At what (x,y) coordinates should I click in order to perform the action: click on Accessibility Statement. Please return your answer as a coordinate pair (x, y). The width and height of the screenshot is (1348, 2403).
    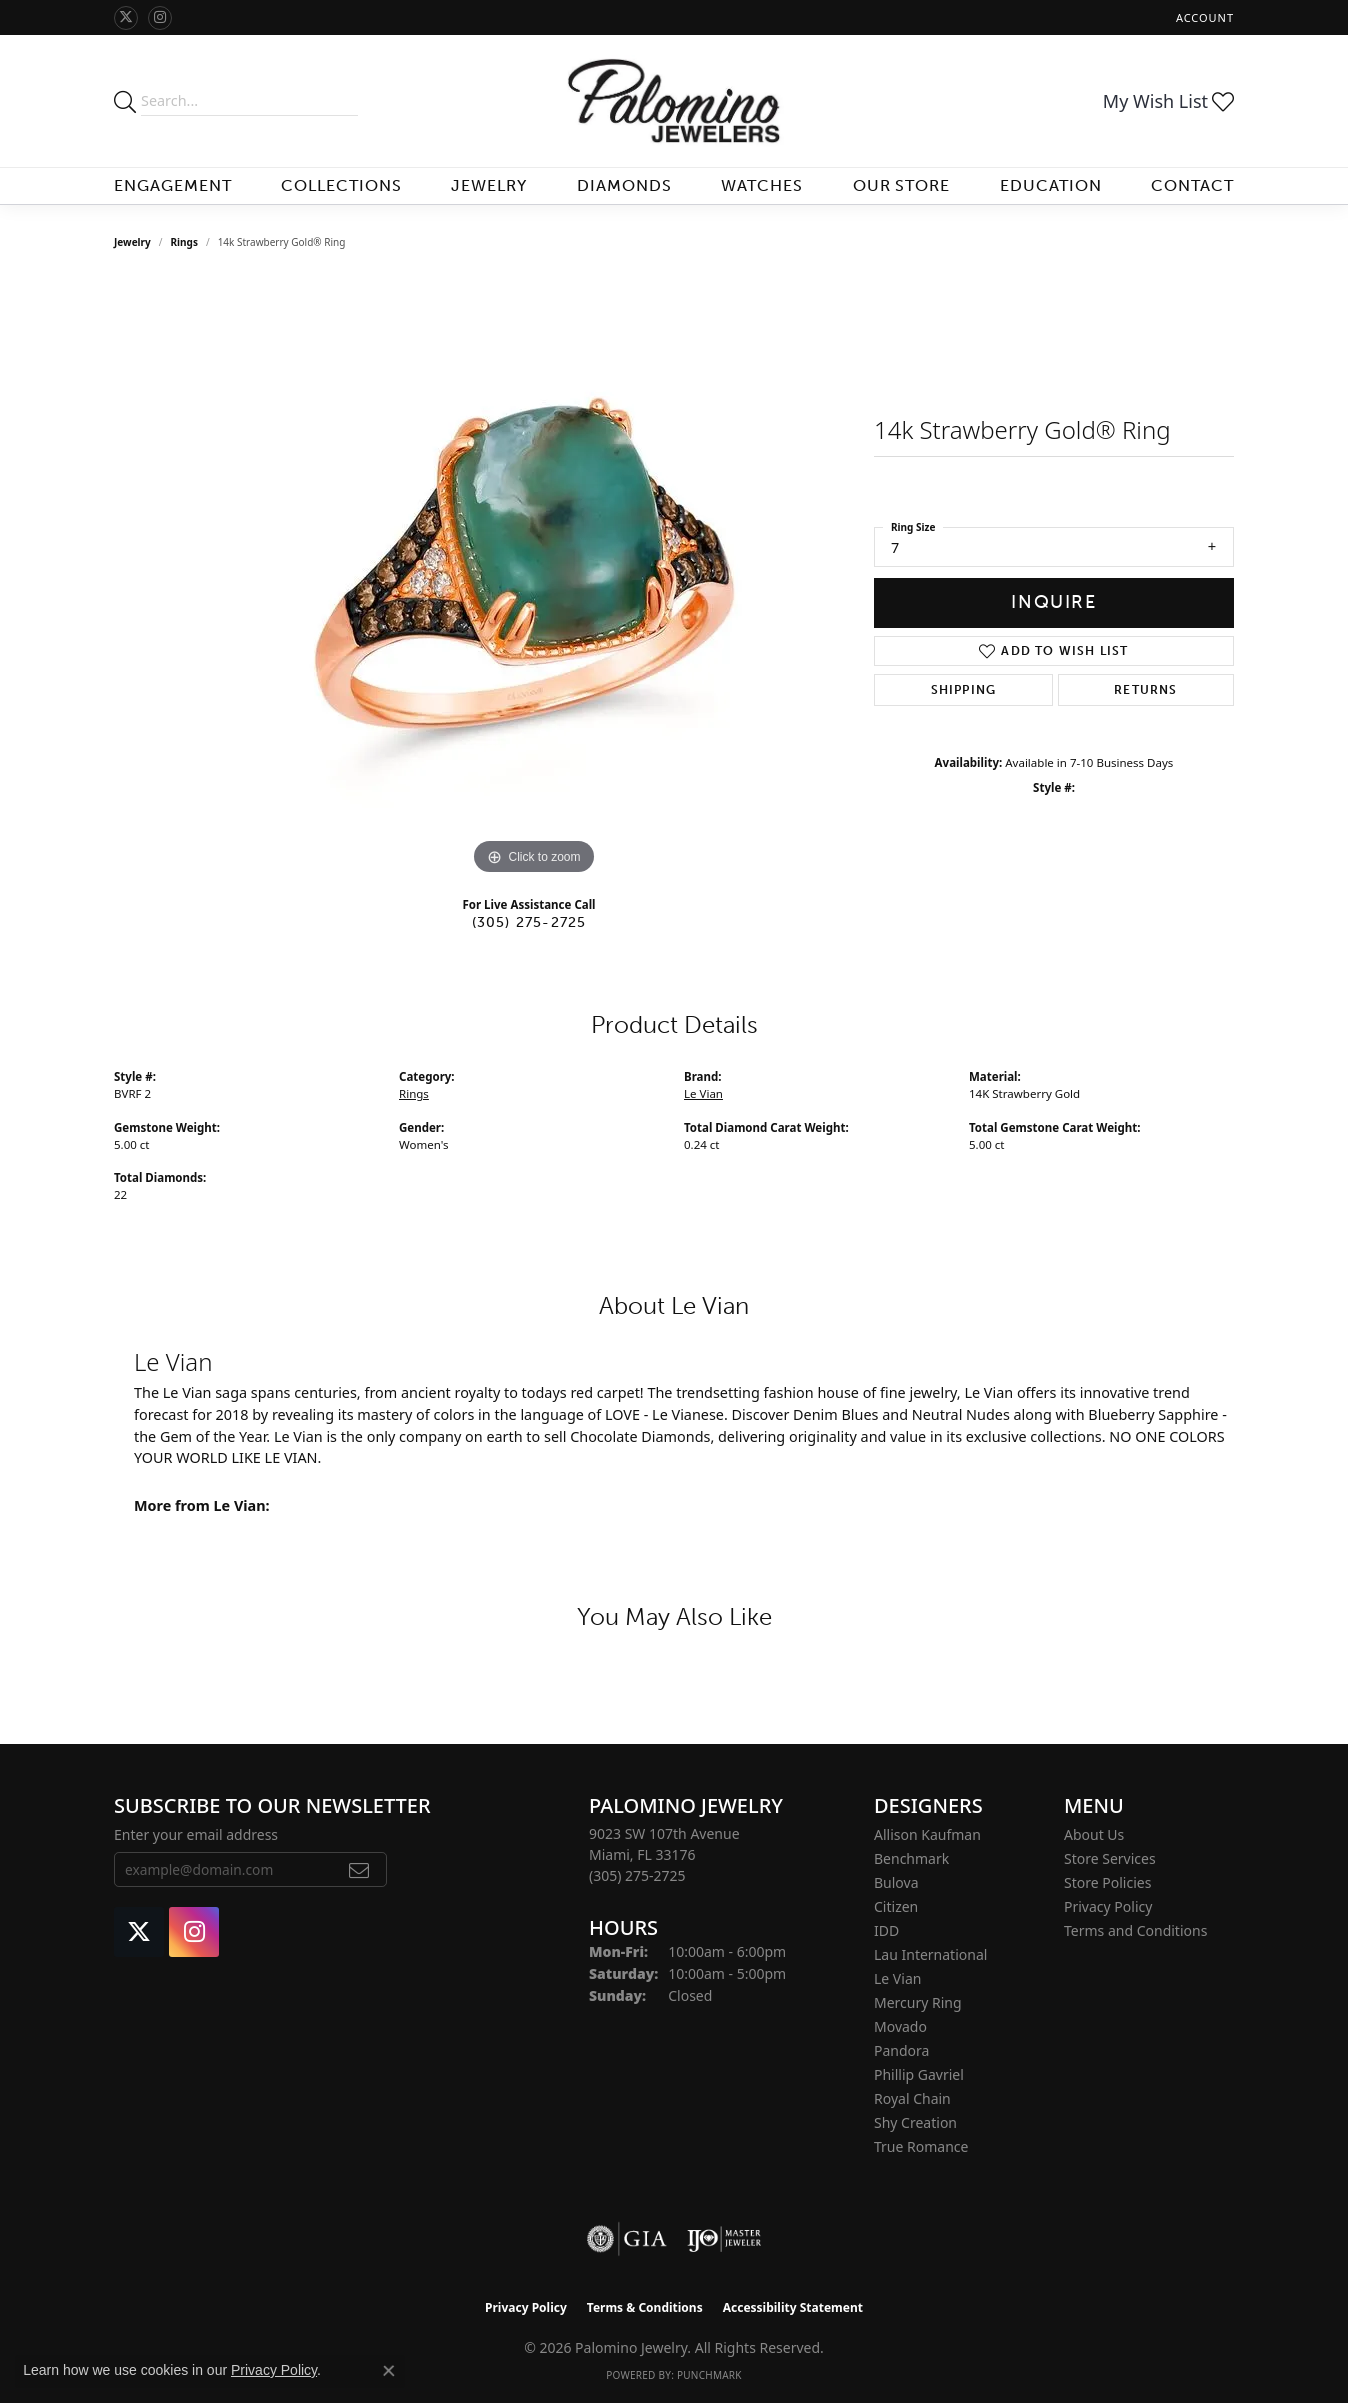
    Looking at the image, I should click on (793, 2307).